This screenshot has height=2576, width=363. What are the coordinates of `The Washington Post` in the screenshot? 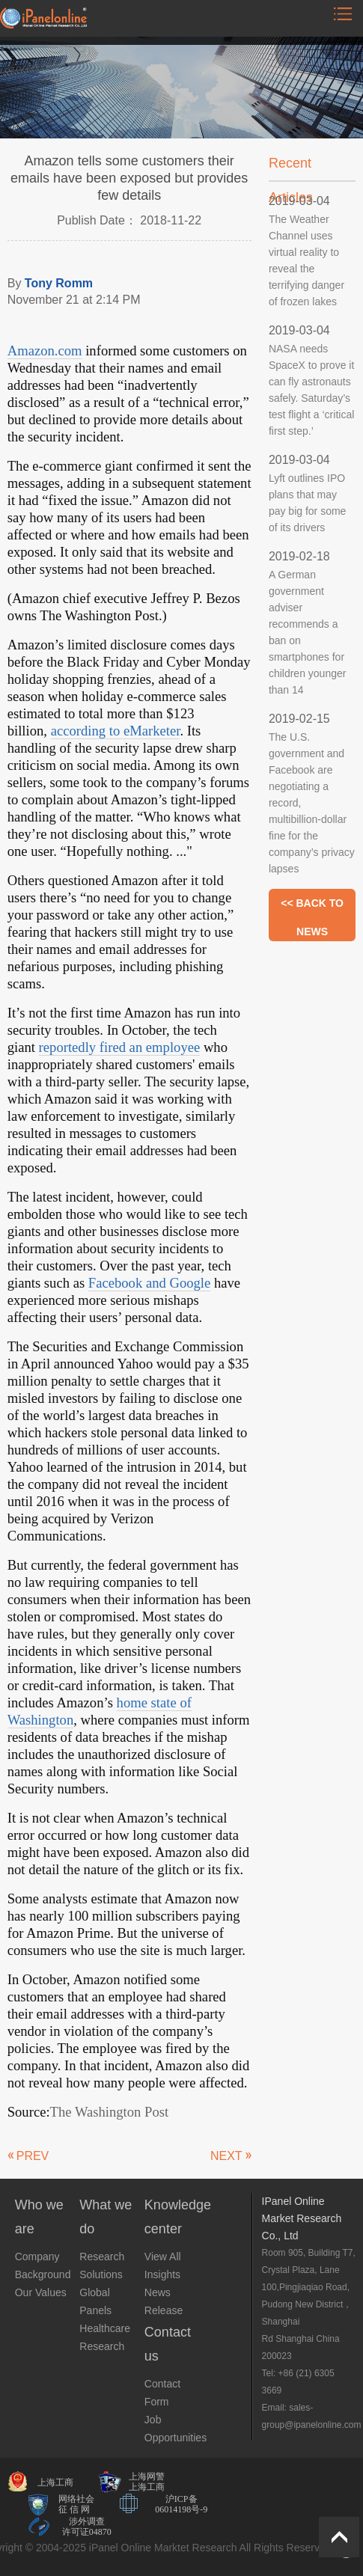 It's located at (109, 2112).